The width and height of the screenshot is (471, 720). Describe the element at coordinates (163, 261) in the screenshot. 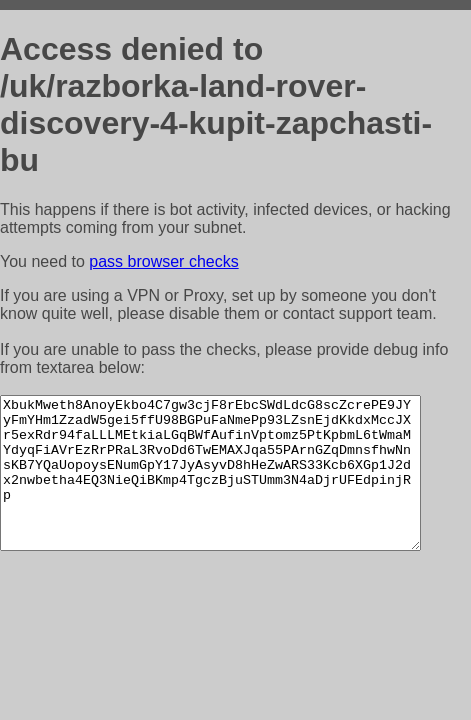

I see `pass browser checks` at that location.